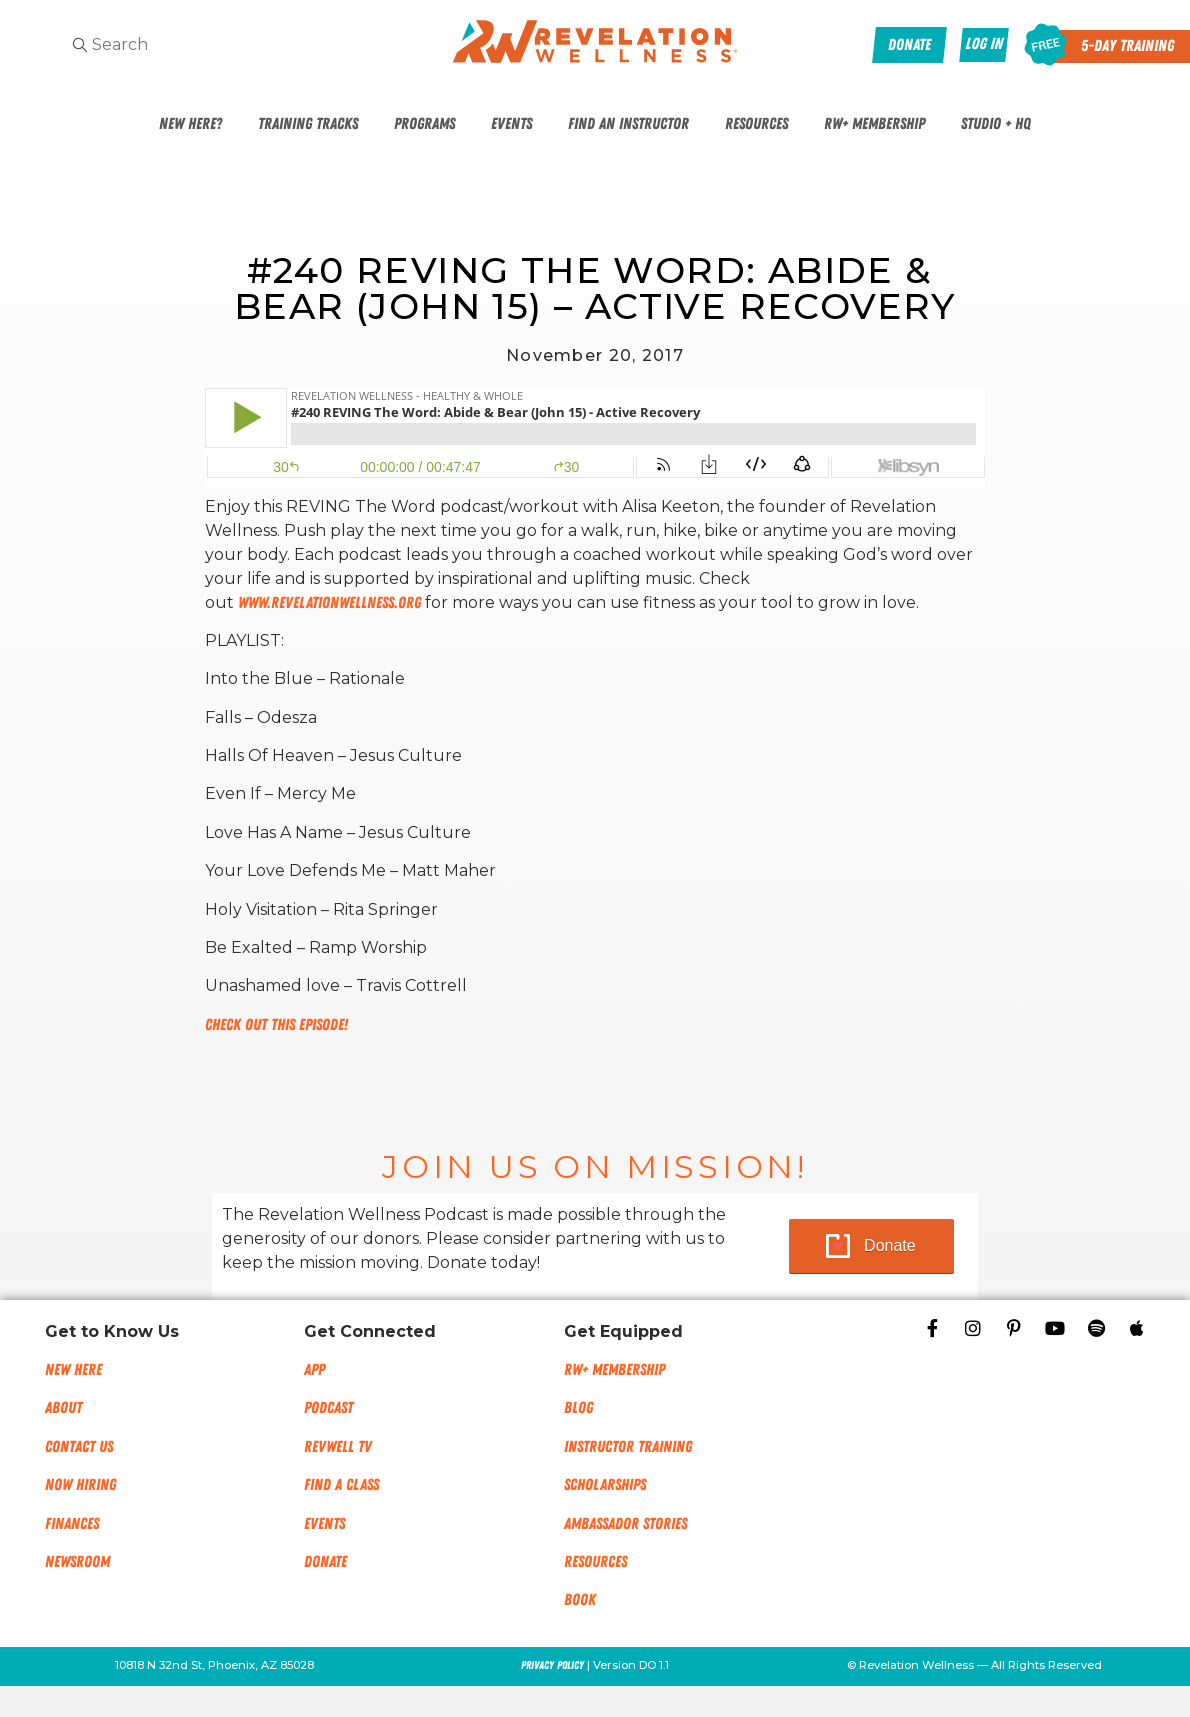 This screenshot has height=1717, width=1190. Describe the element at coordinates (605, 1485) in the screenshot. I see `Scholarships` at that location.